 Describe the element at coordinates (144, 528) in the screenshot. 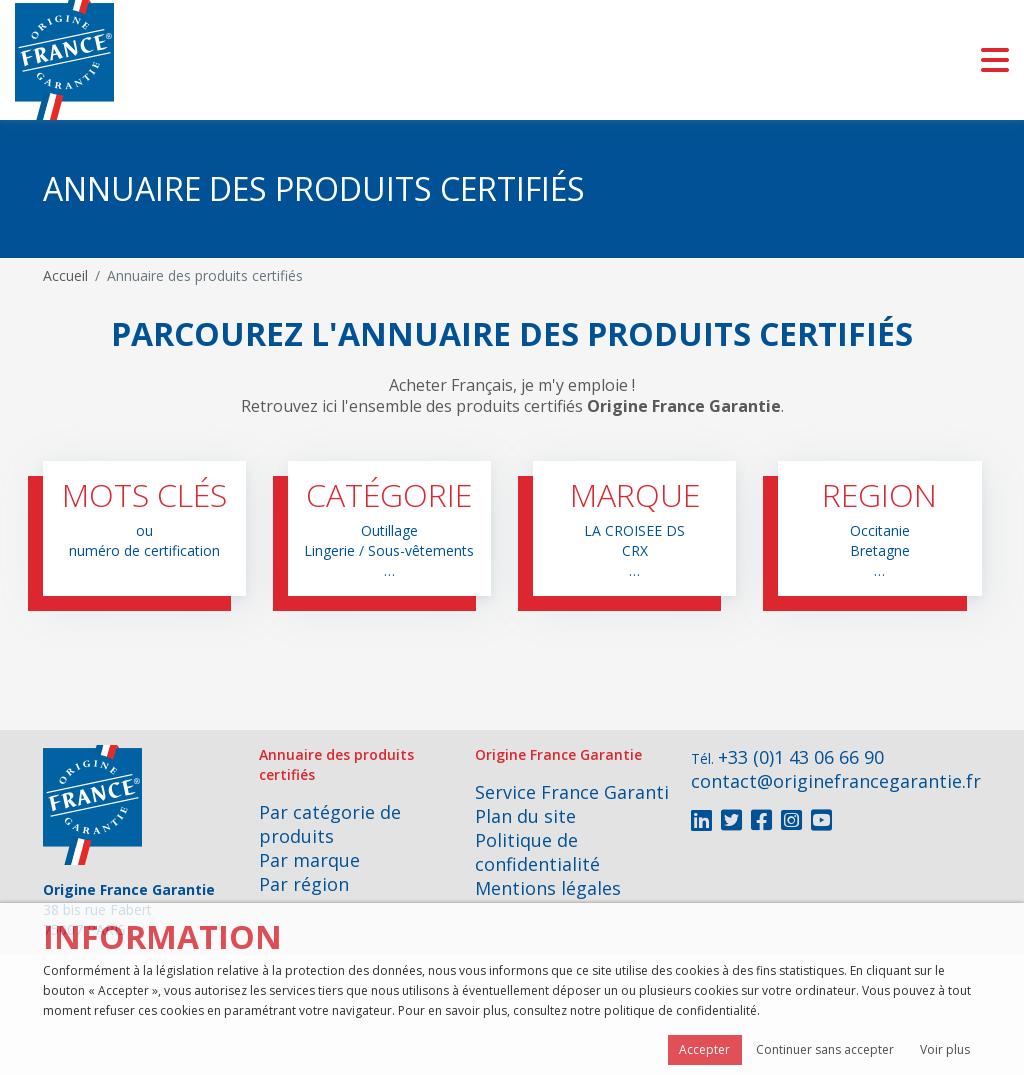

I see `[button]` at that location.